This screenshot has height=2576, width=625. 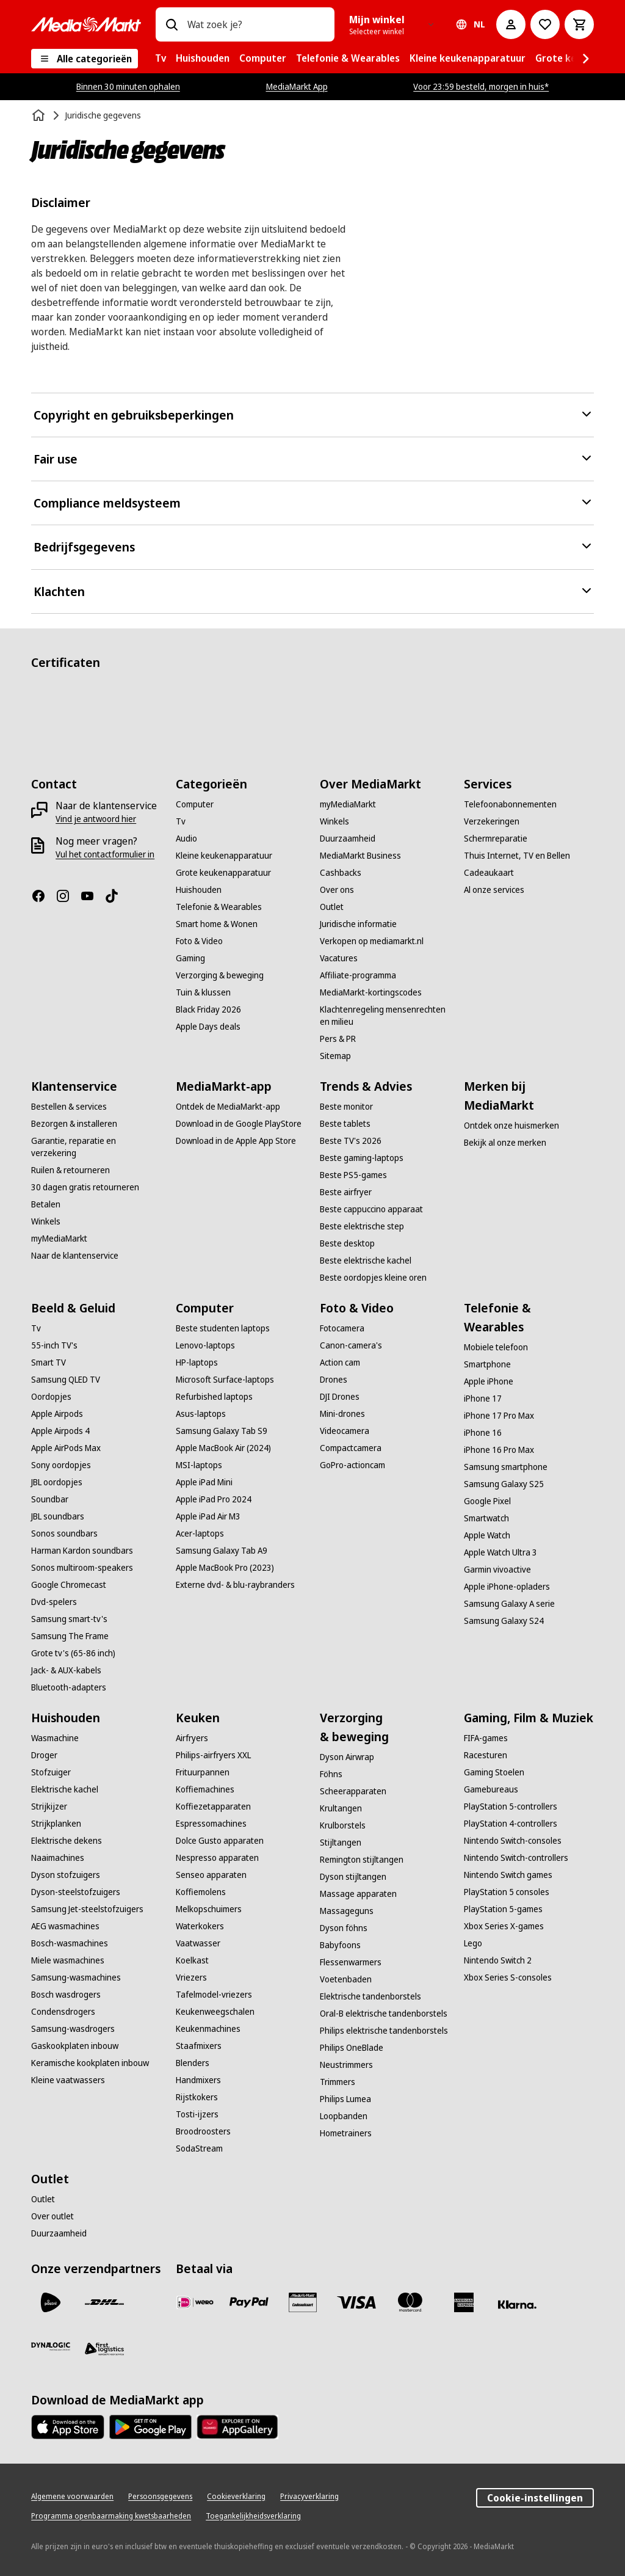 I want to click on [Smart home & Wonen], so click(x=217, y=924).